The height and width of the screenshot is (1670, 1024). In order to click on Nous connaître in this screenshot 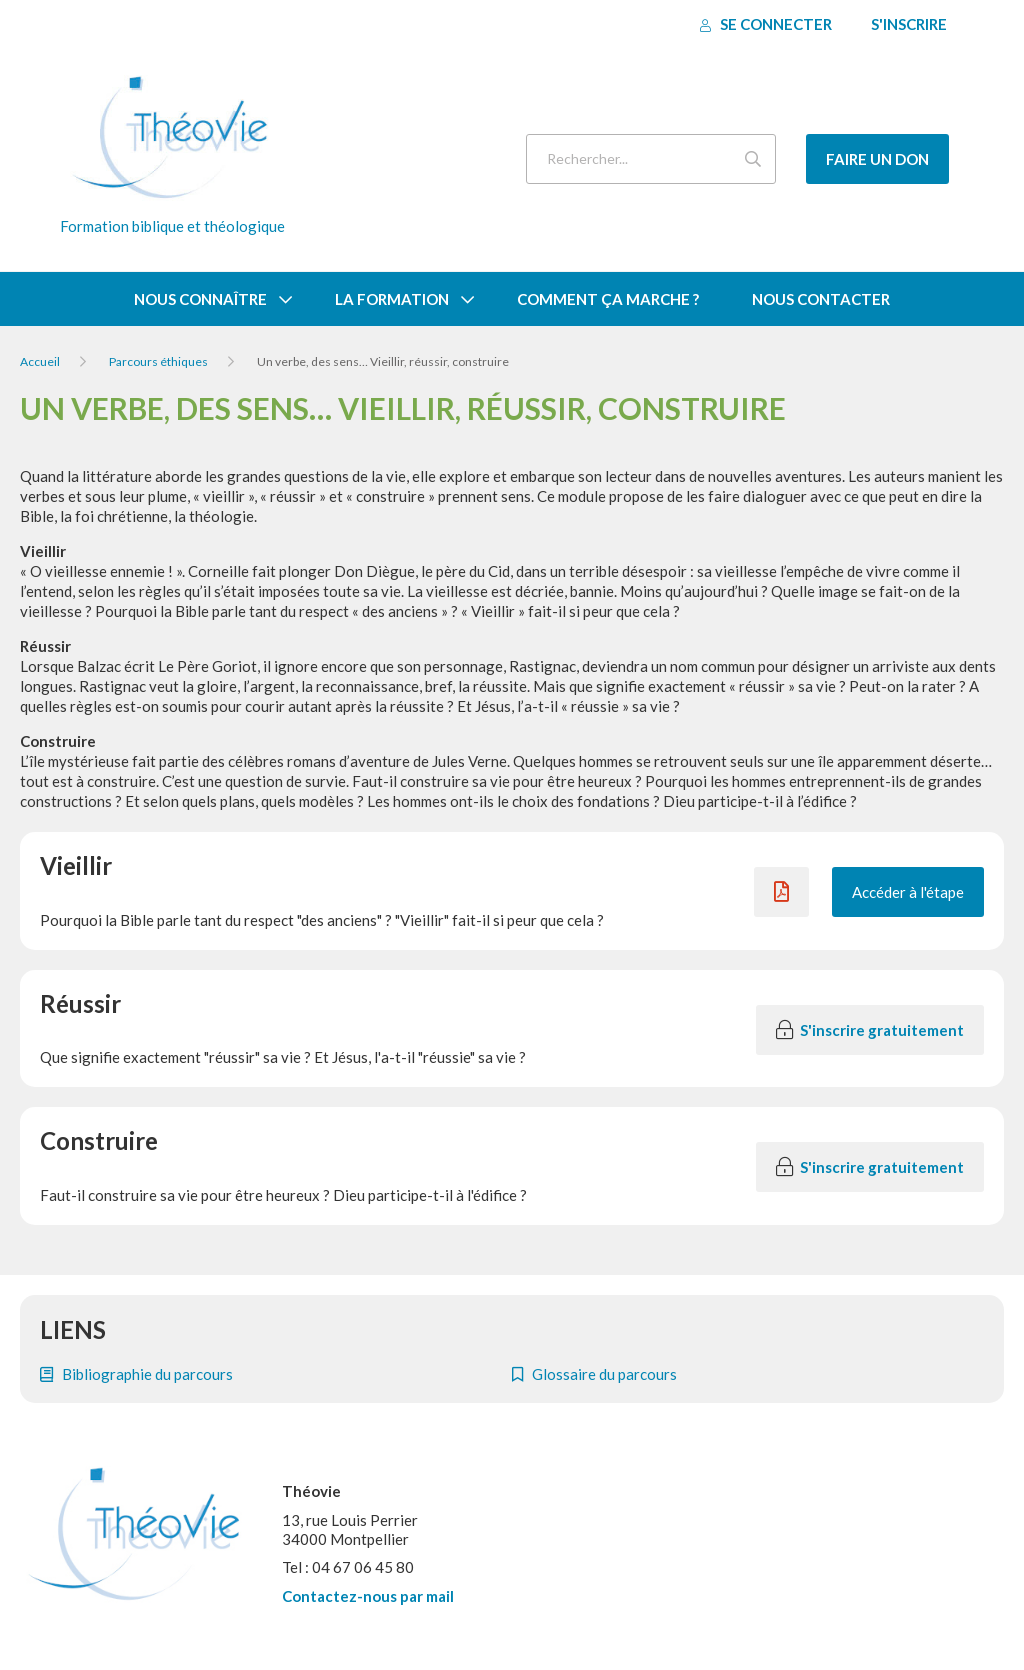, I will do `click(200, 299)`.